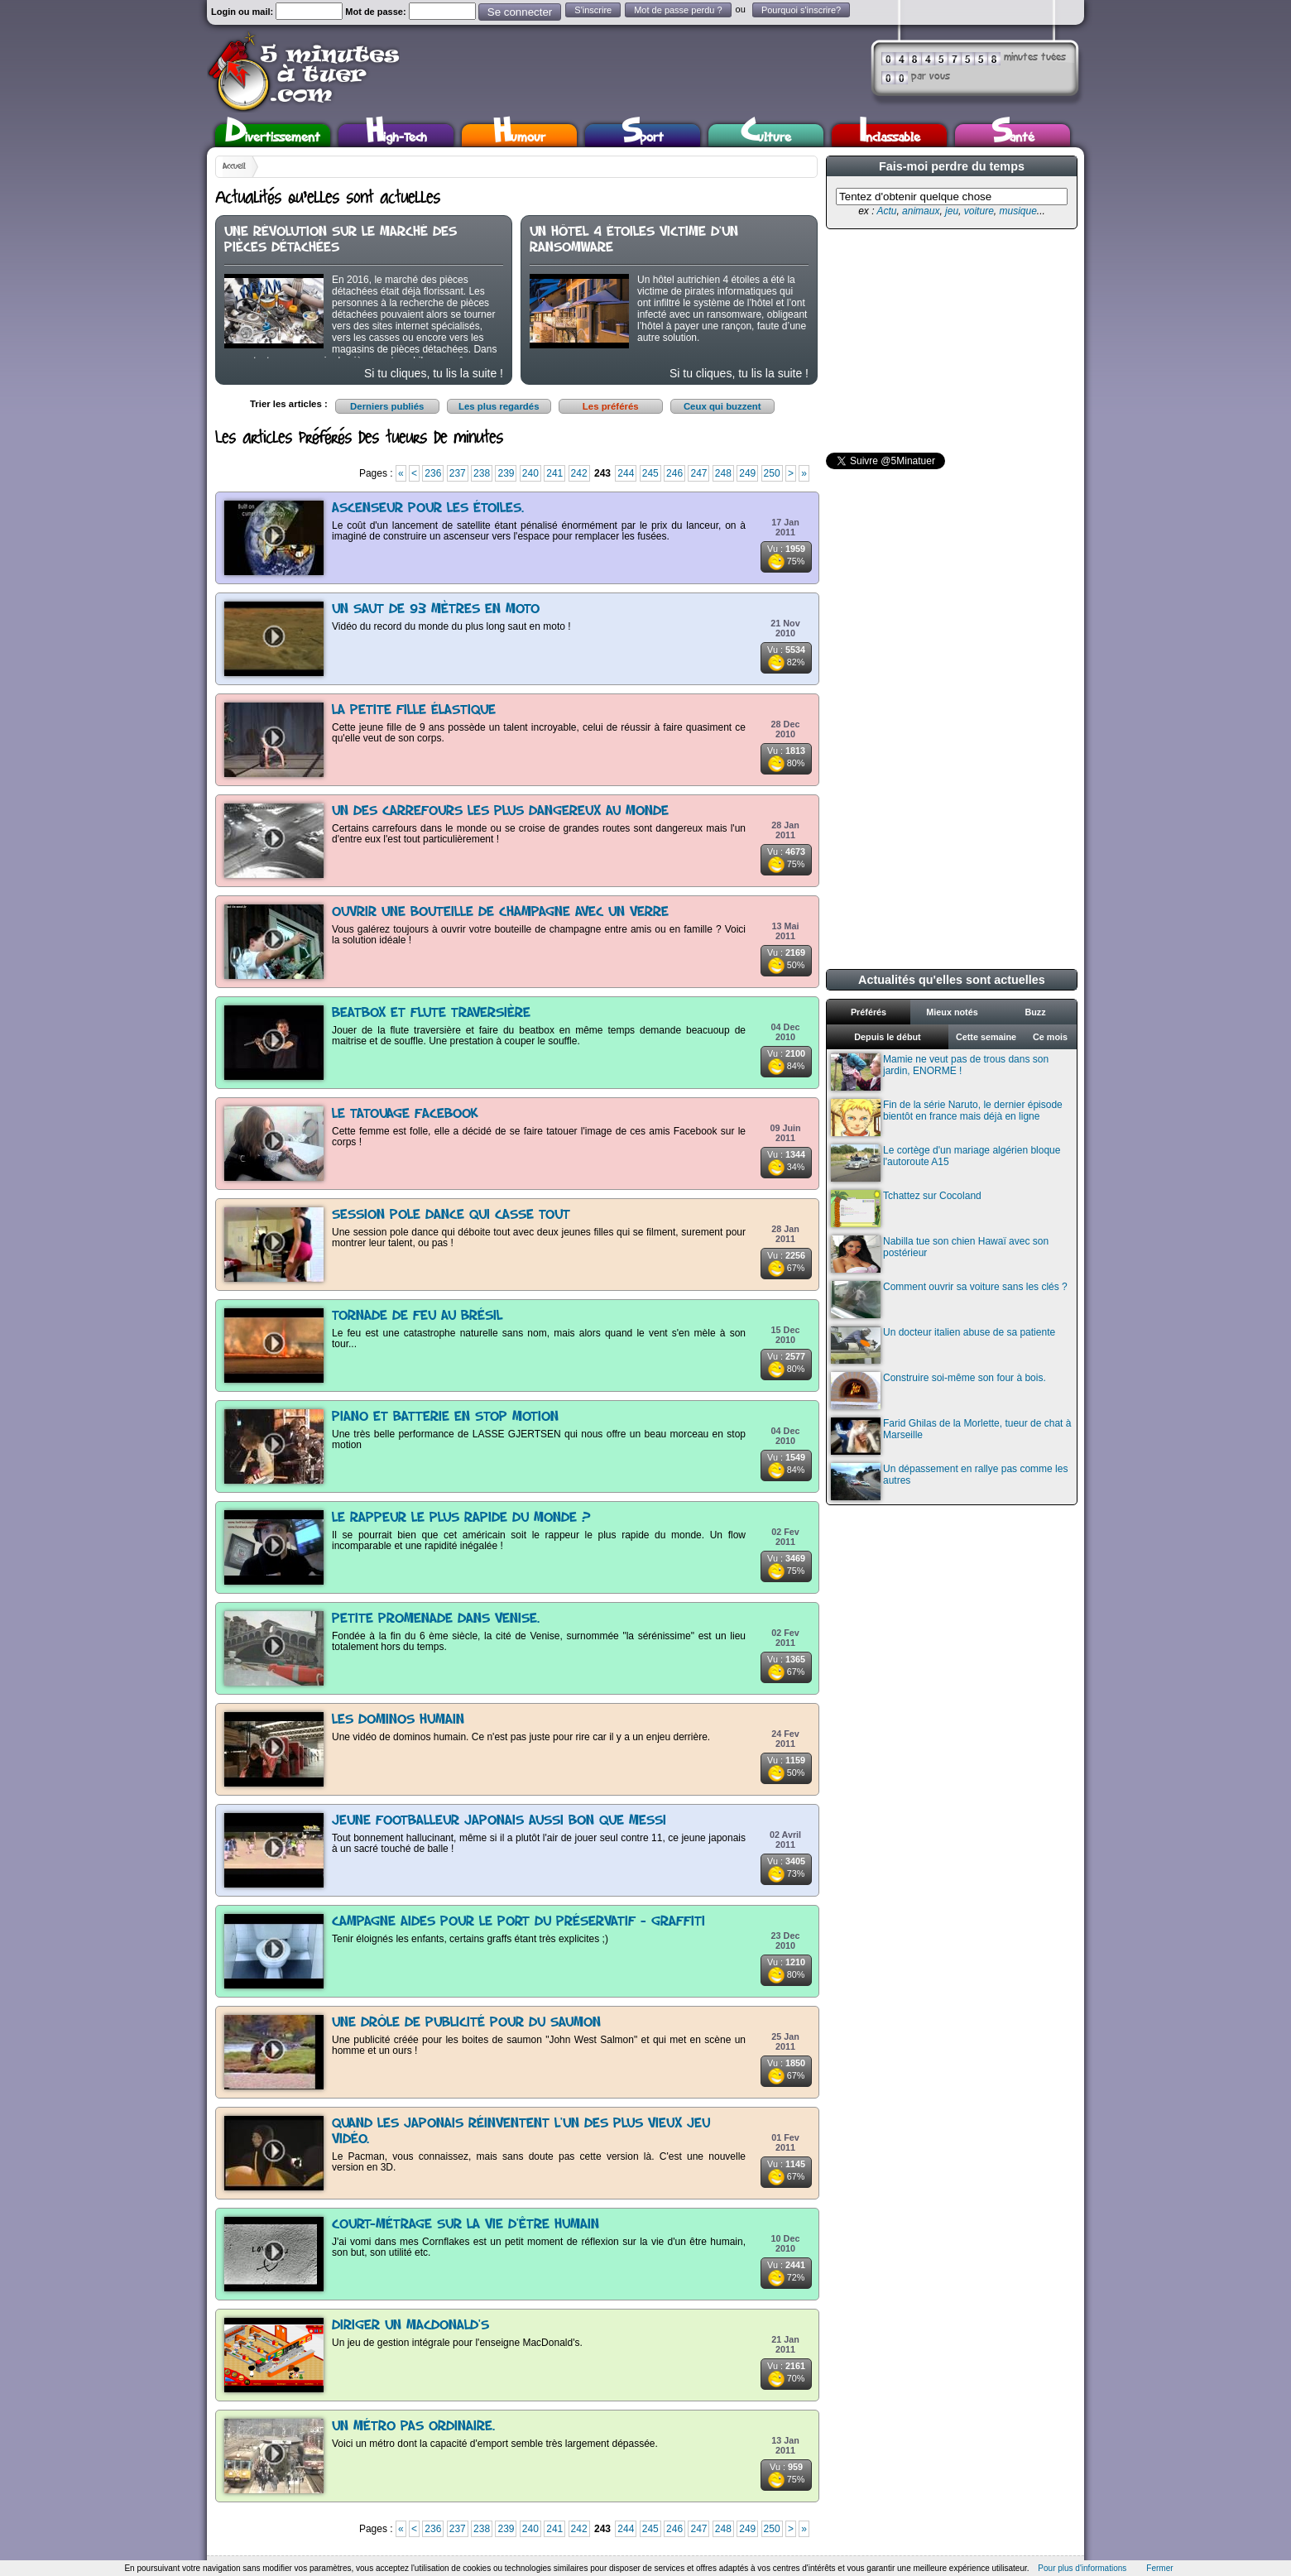 The width and height of the screenshot is (1291, 2576). I want to click on Diriger un MacDonald's, so click(410, 2326).